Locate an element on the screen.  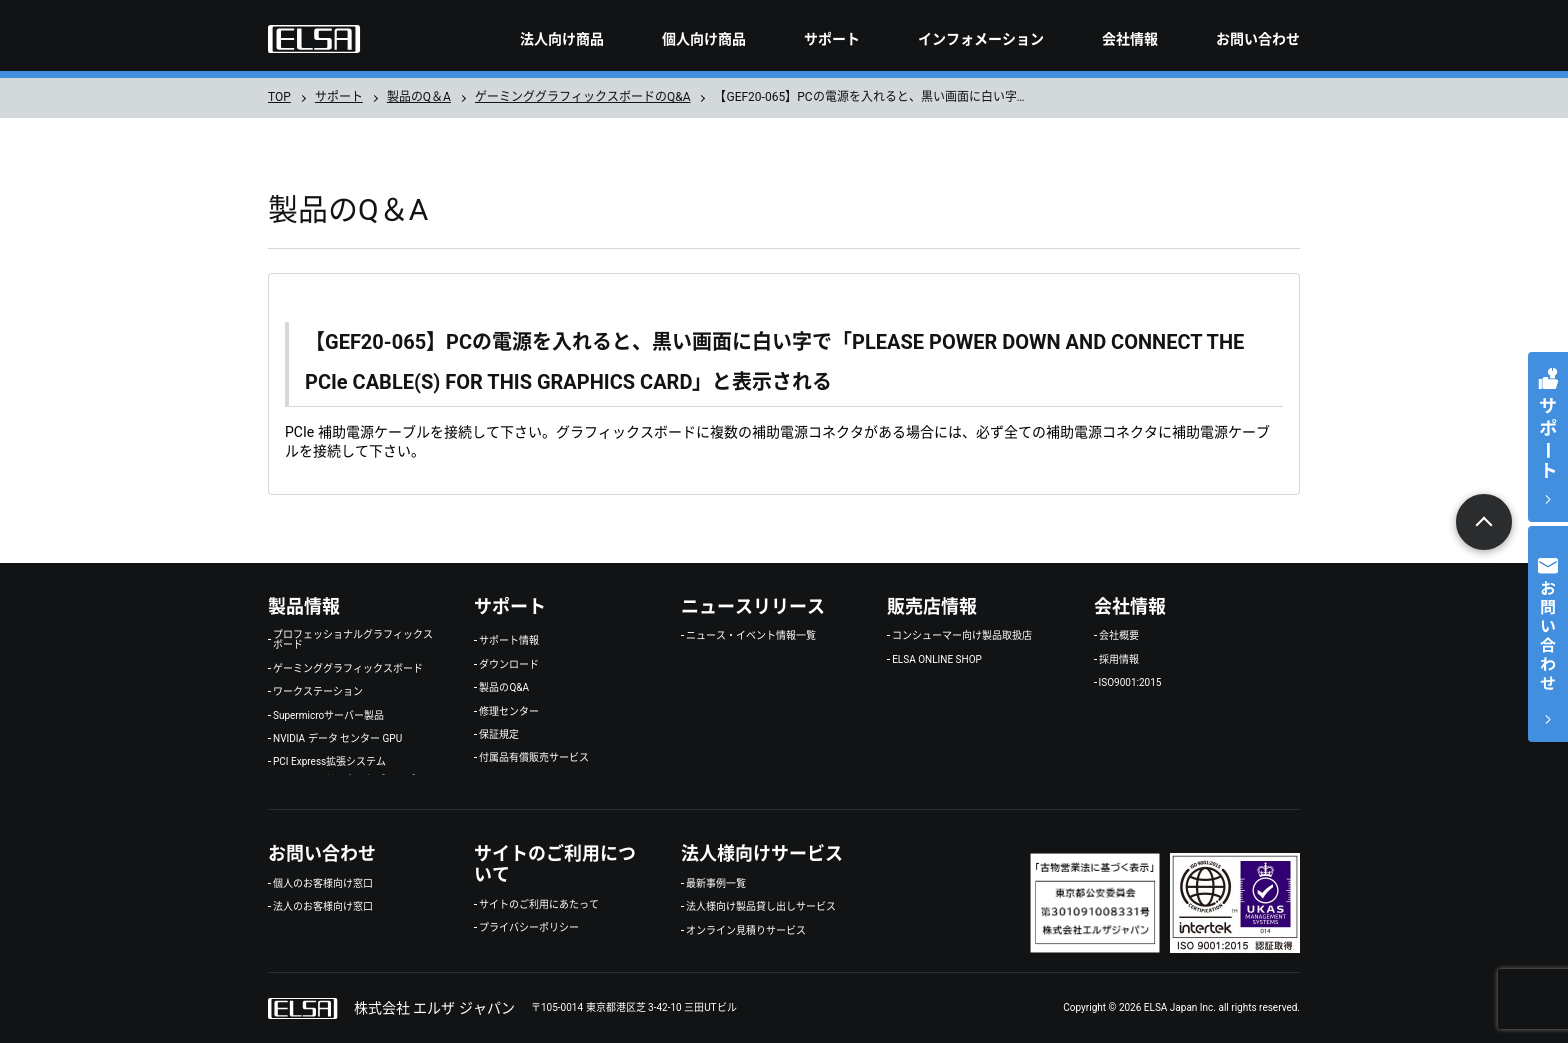
コンシューマー向け製品取扱店 is located at coordinates (962, 636).